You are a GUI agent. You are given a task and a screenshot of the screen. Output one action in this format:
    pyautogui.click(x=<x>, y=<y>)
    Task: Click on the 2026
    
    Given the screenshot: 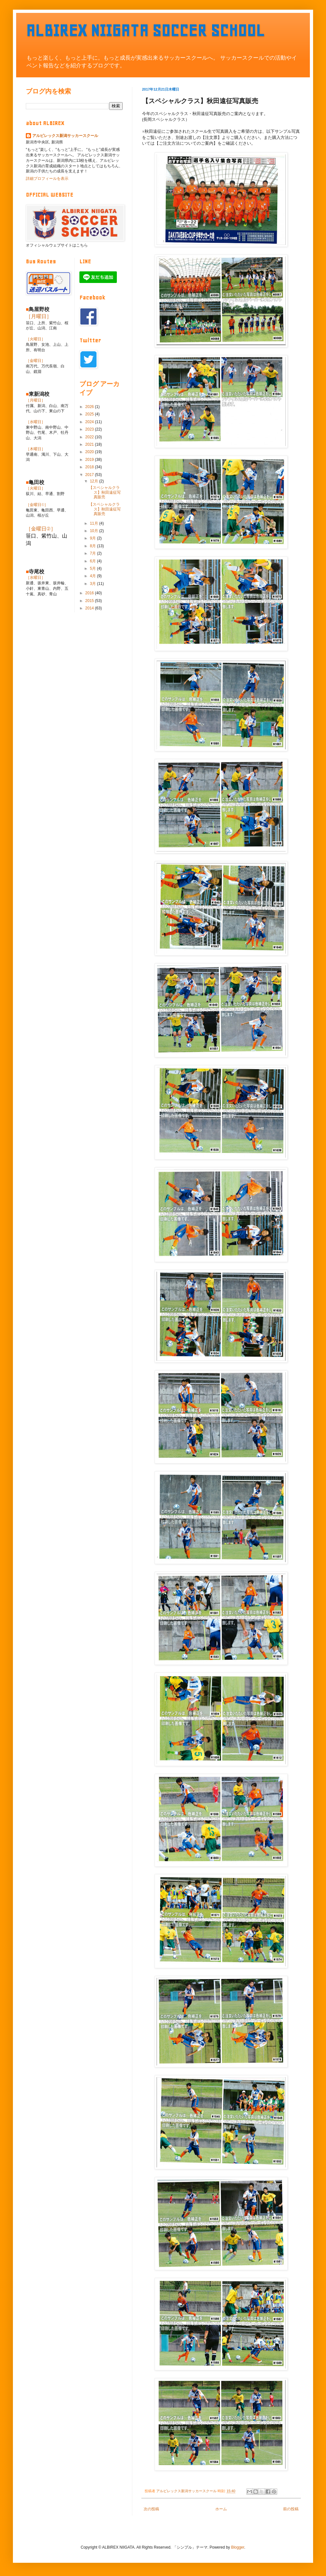 What is the action you would take?
    pyautogui.click(x=90, y=406)
    